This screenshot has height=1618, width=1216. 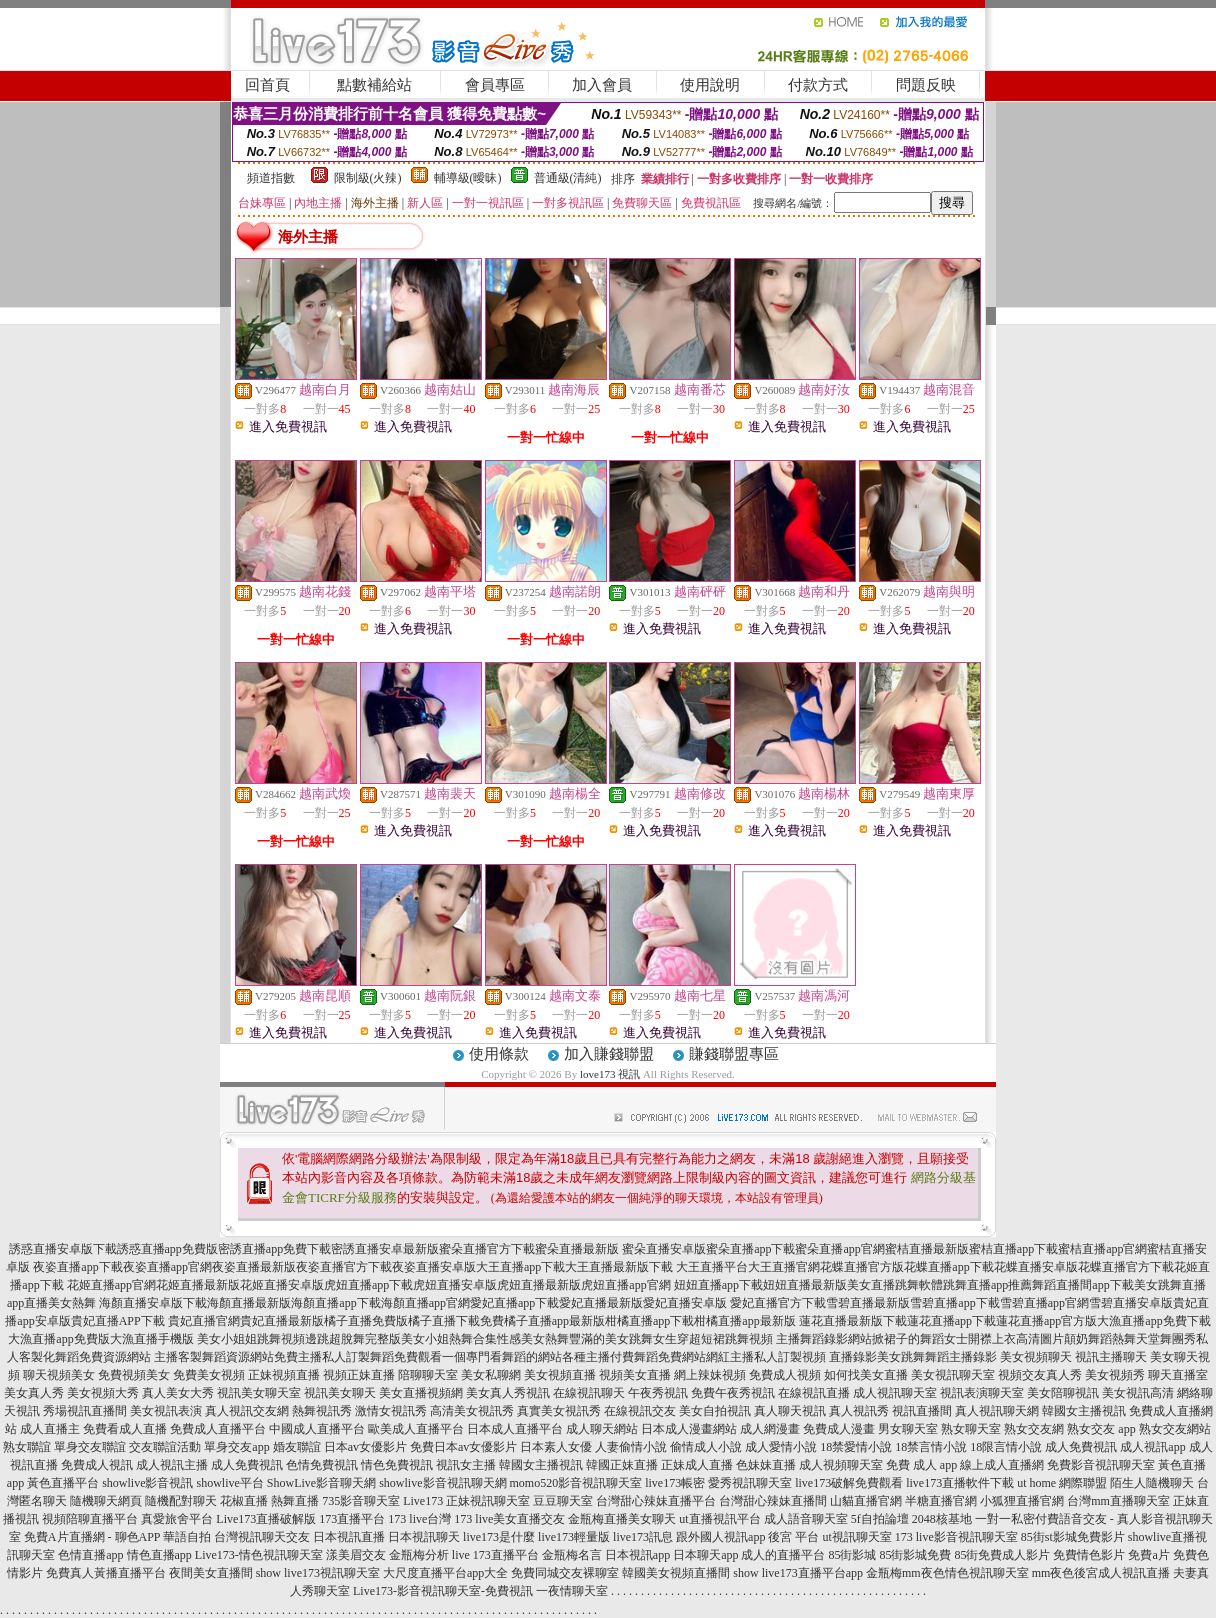 What do you see at coordinates (1034, 1429) in the screenshot?
I see `熟女交友網` at bounding box center [1034, 1429].